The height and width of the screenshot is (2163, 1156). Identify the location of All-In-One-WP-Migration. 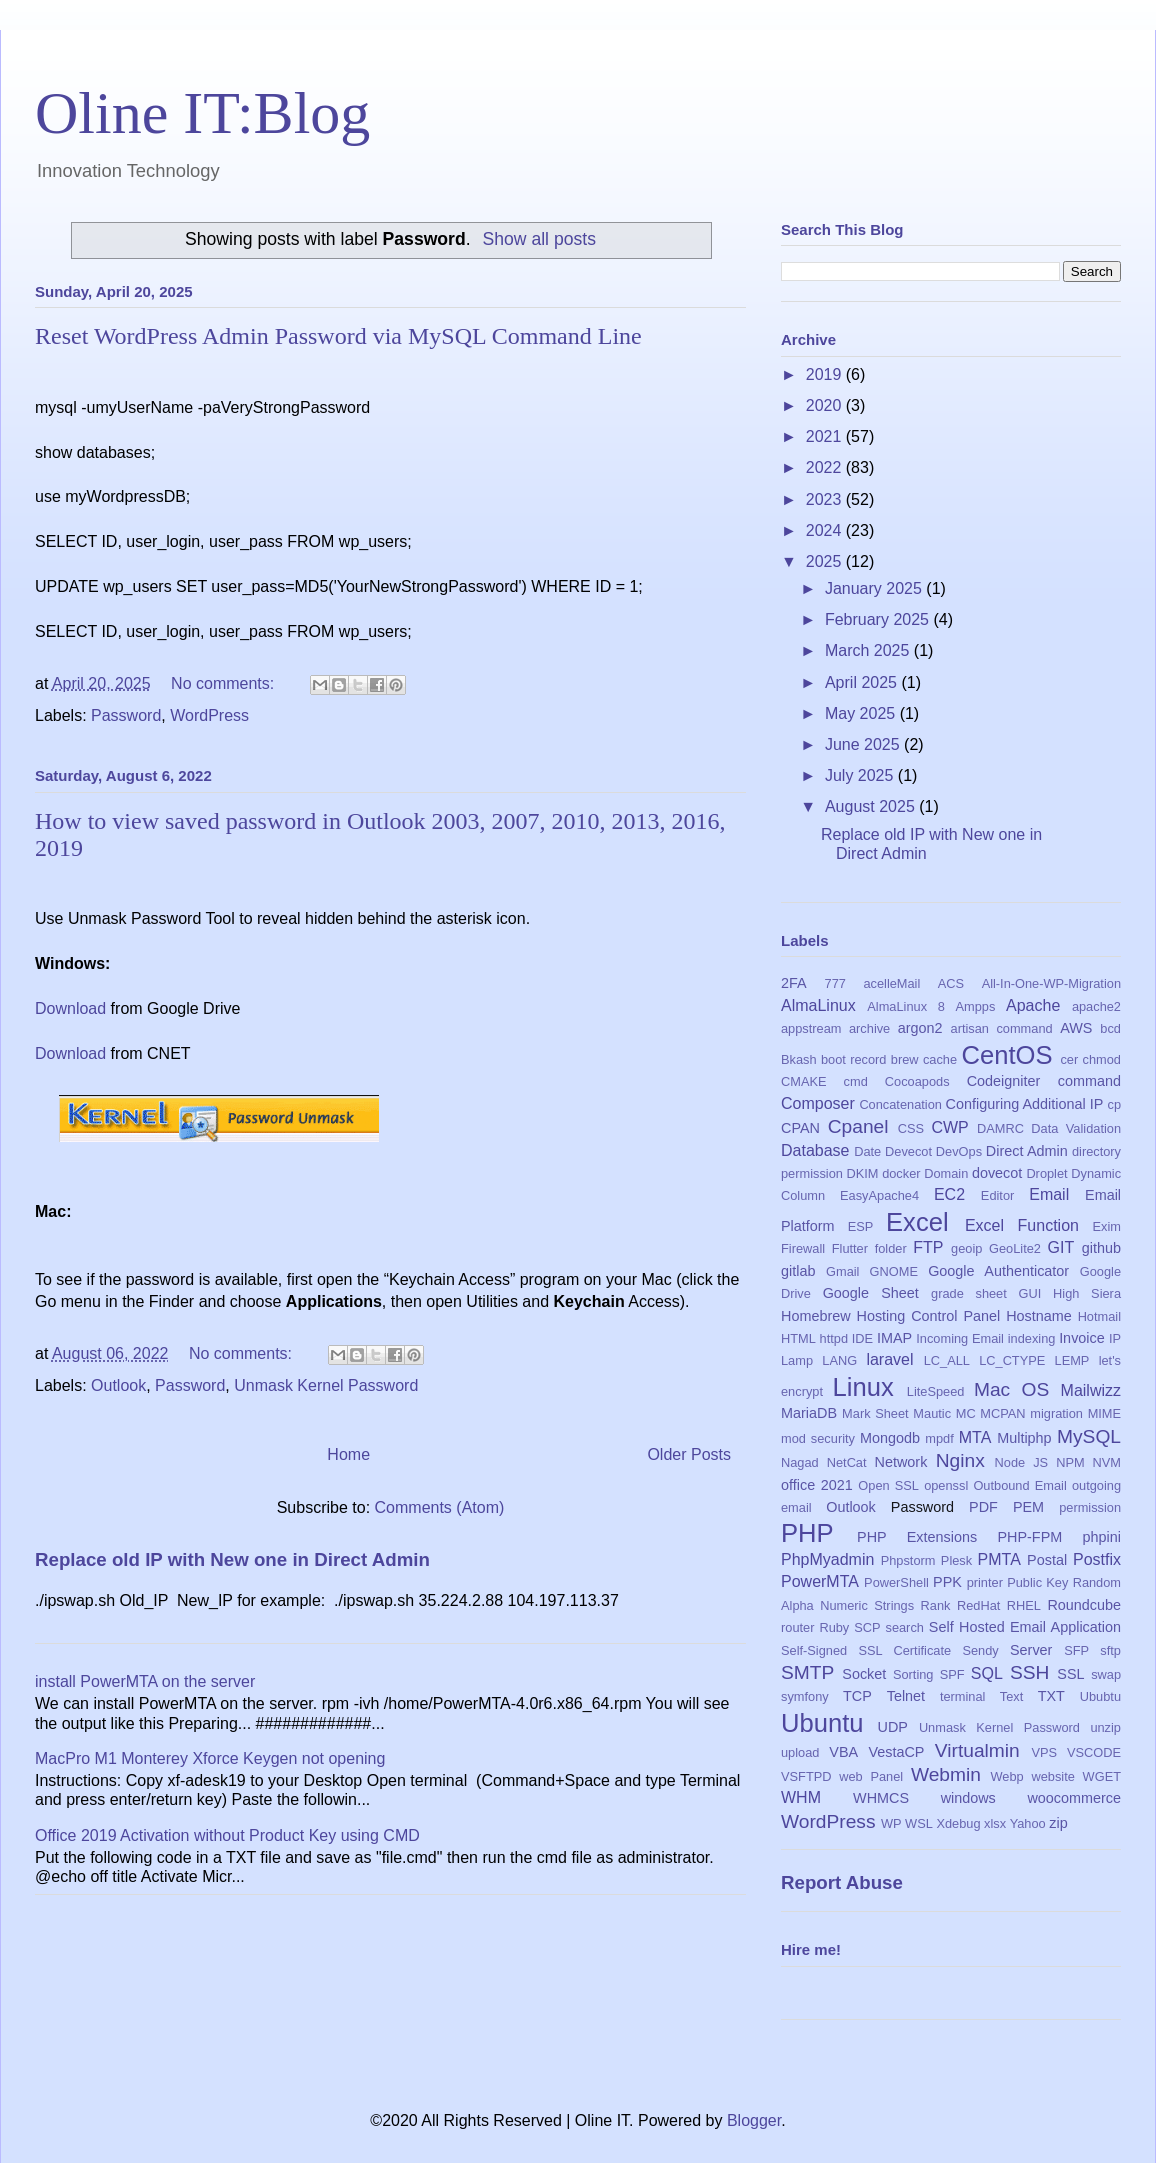
(1051, 983).